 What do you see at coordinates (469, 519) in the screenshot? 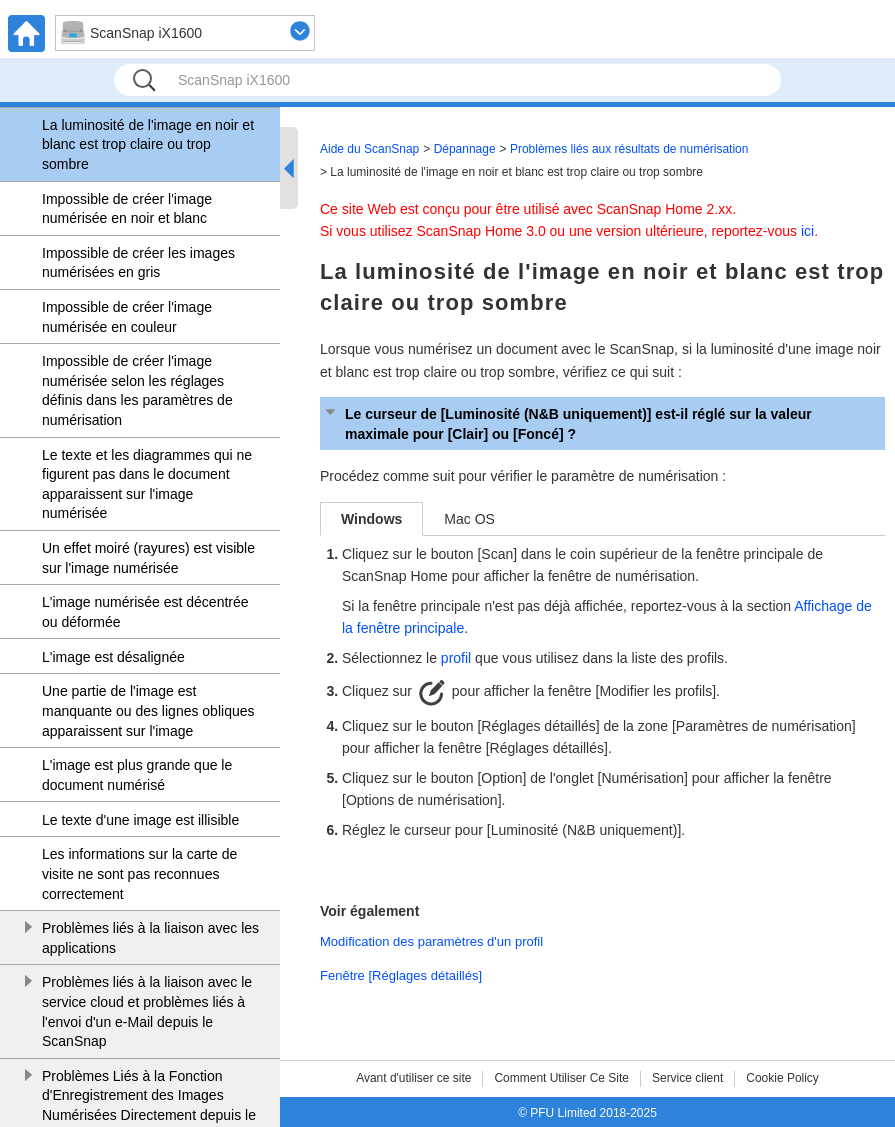
I see `Mac OS` at bounding box center [469, 519].